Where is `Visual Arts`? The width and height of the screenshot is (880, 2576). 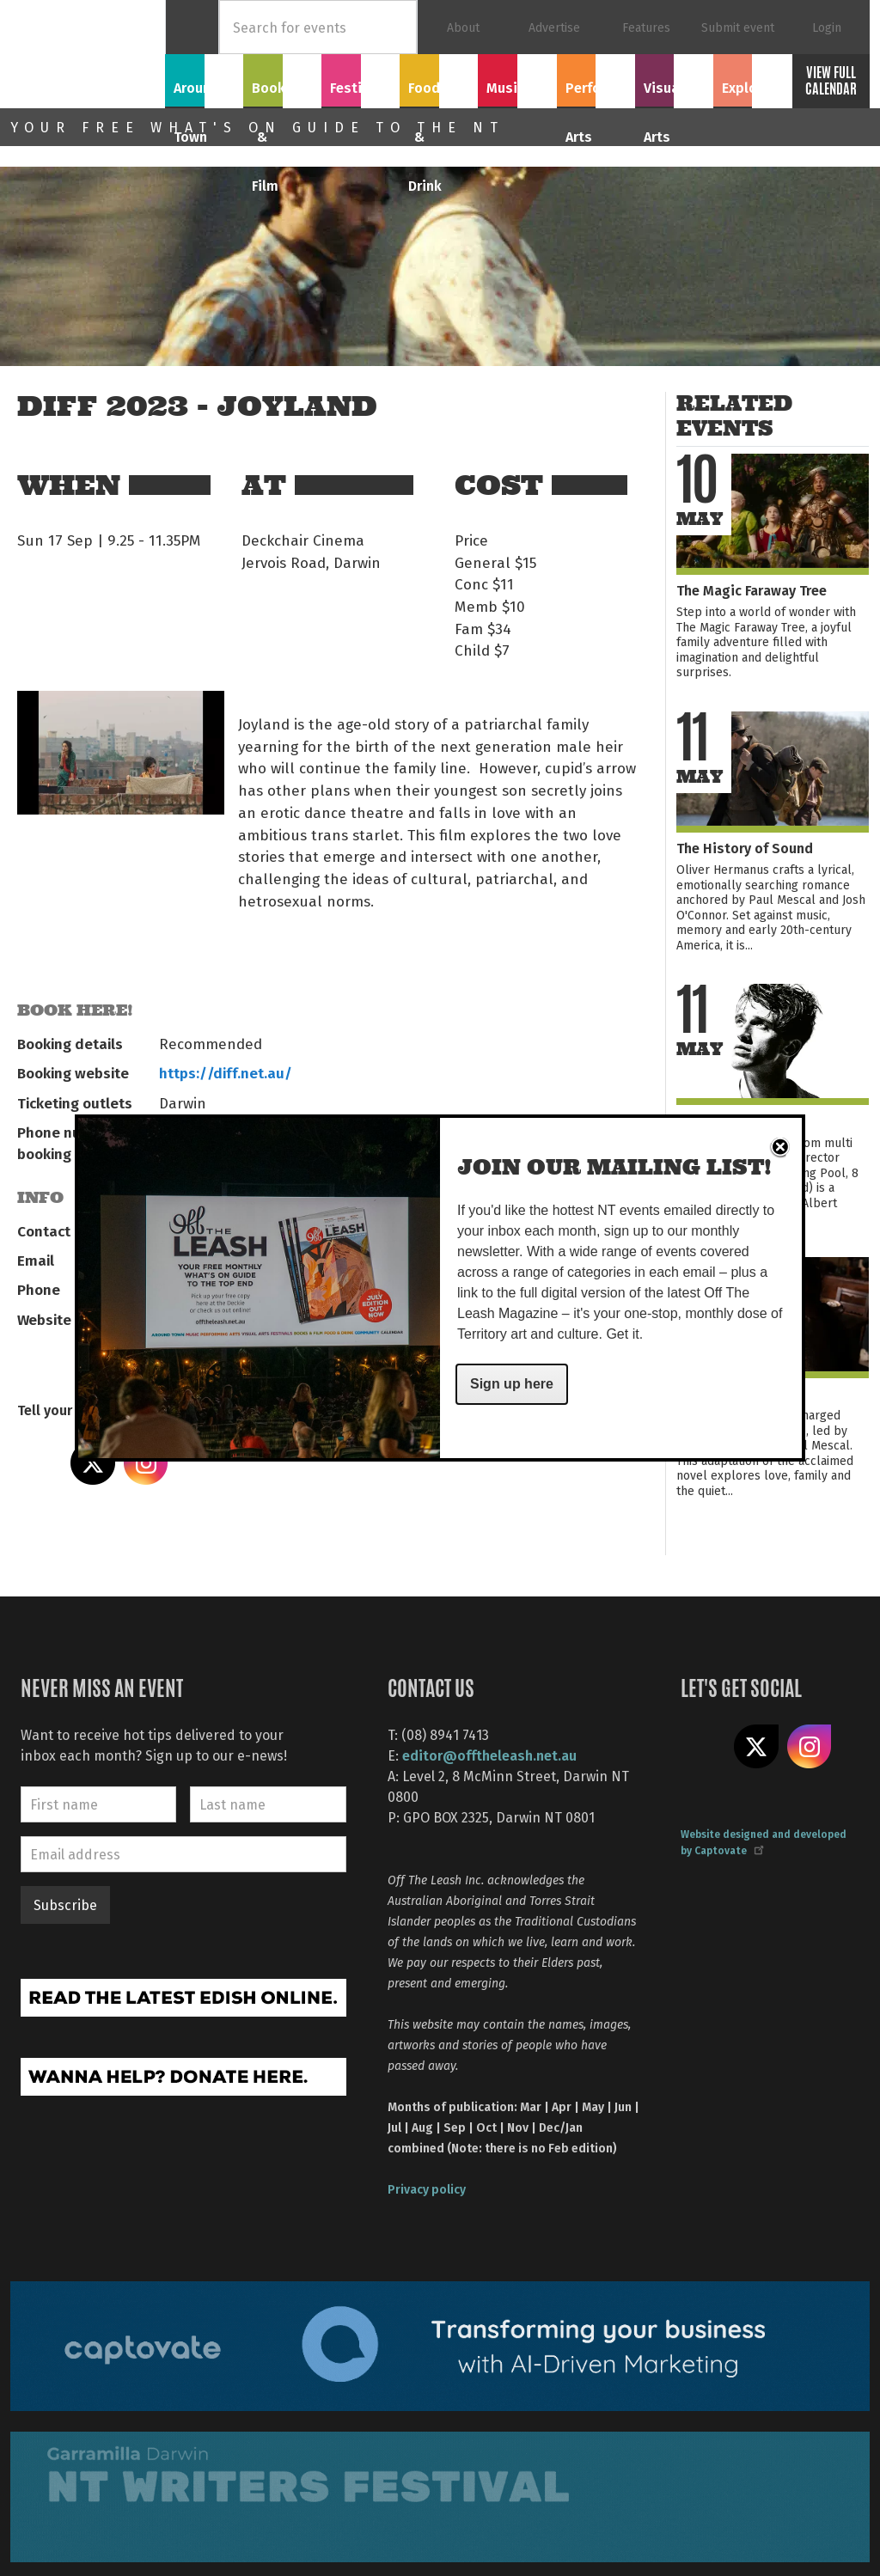 Visual Arts is located at coordinates (674, 78).